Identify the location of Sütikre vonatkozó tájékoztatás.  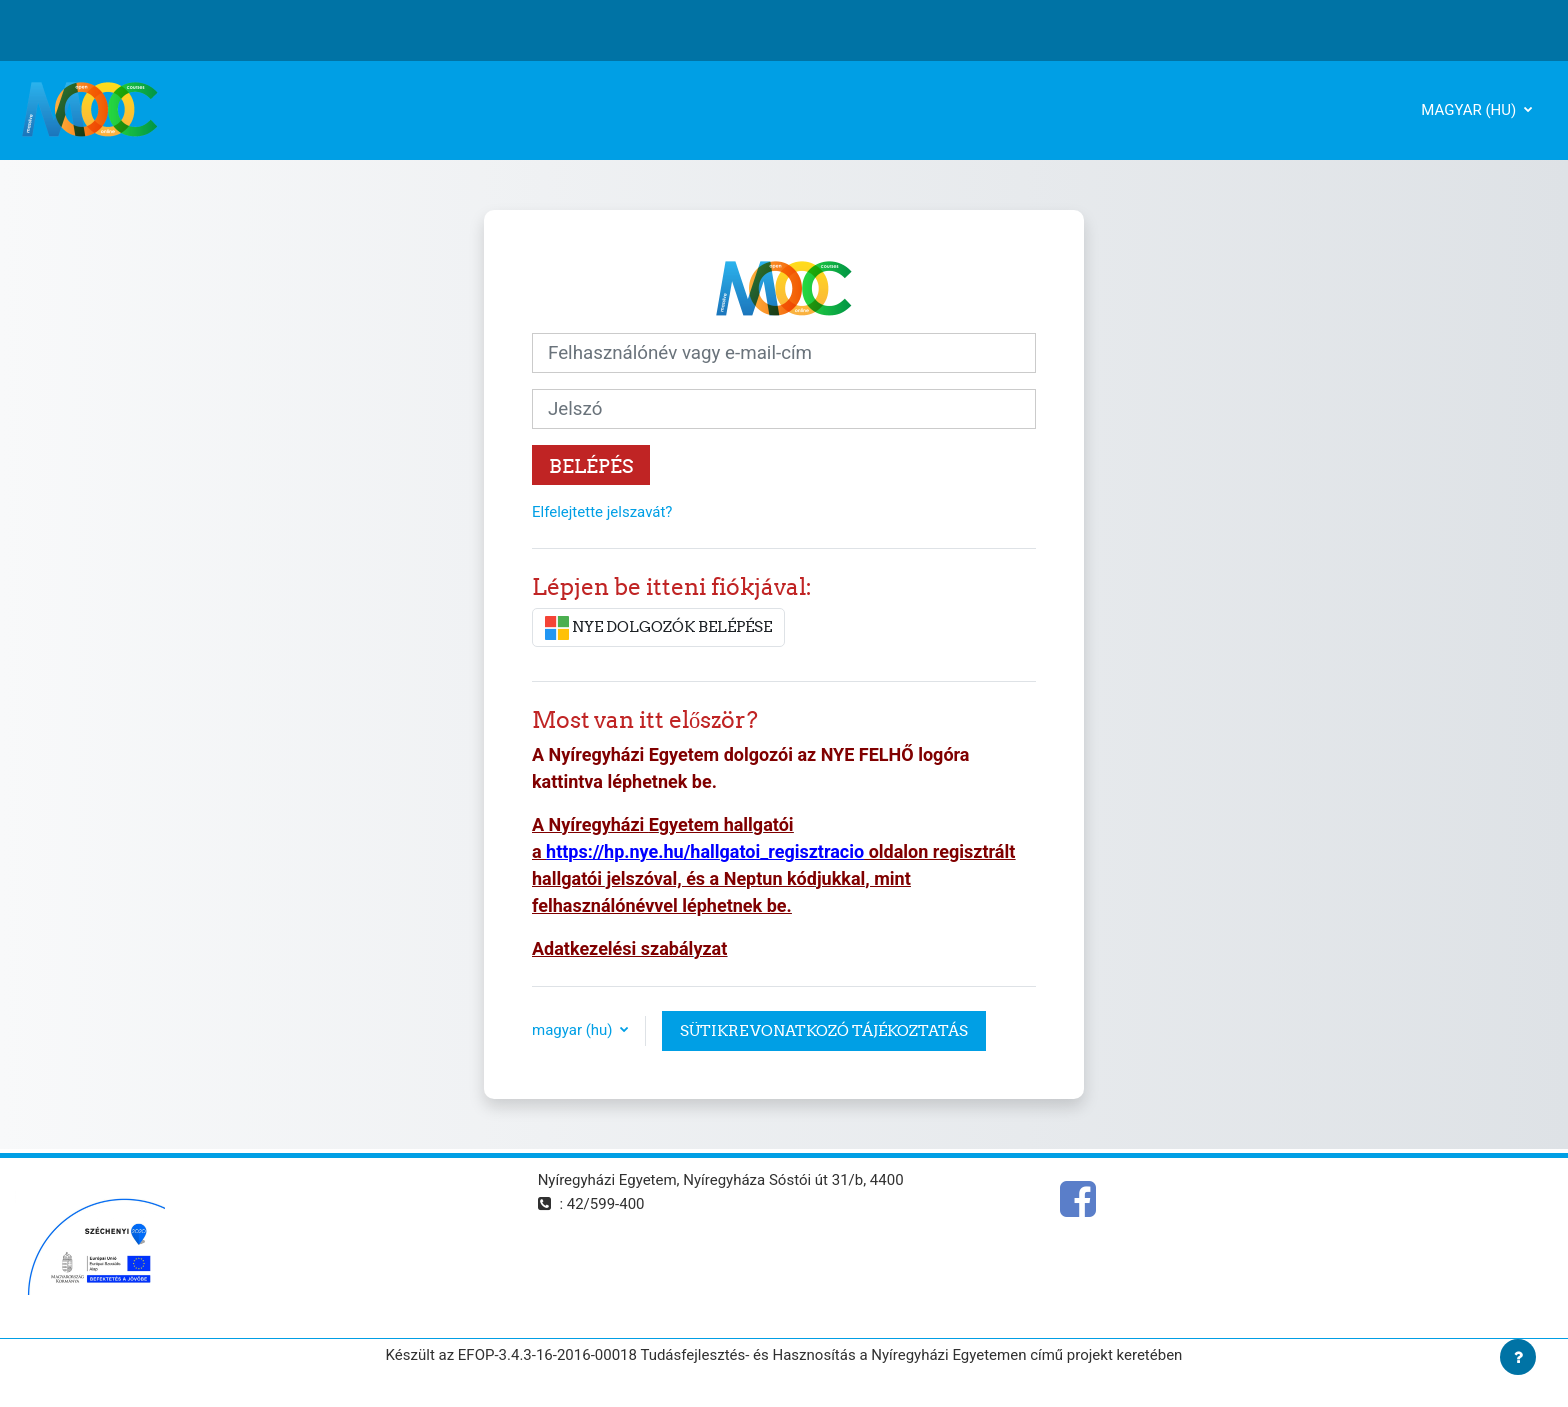
(824, 1030).